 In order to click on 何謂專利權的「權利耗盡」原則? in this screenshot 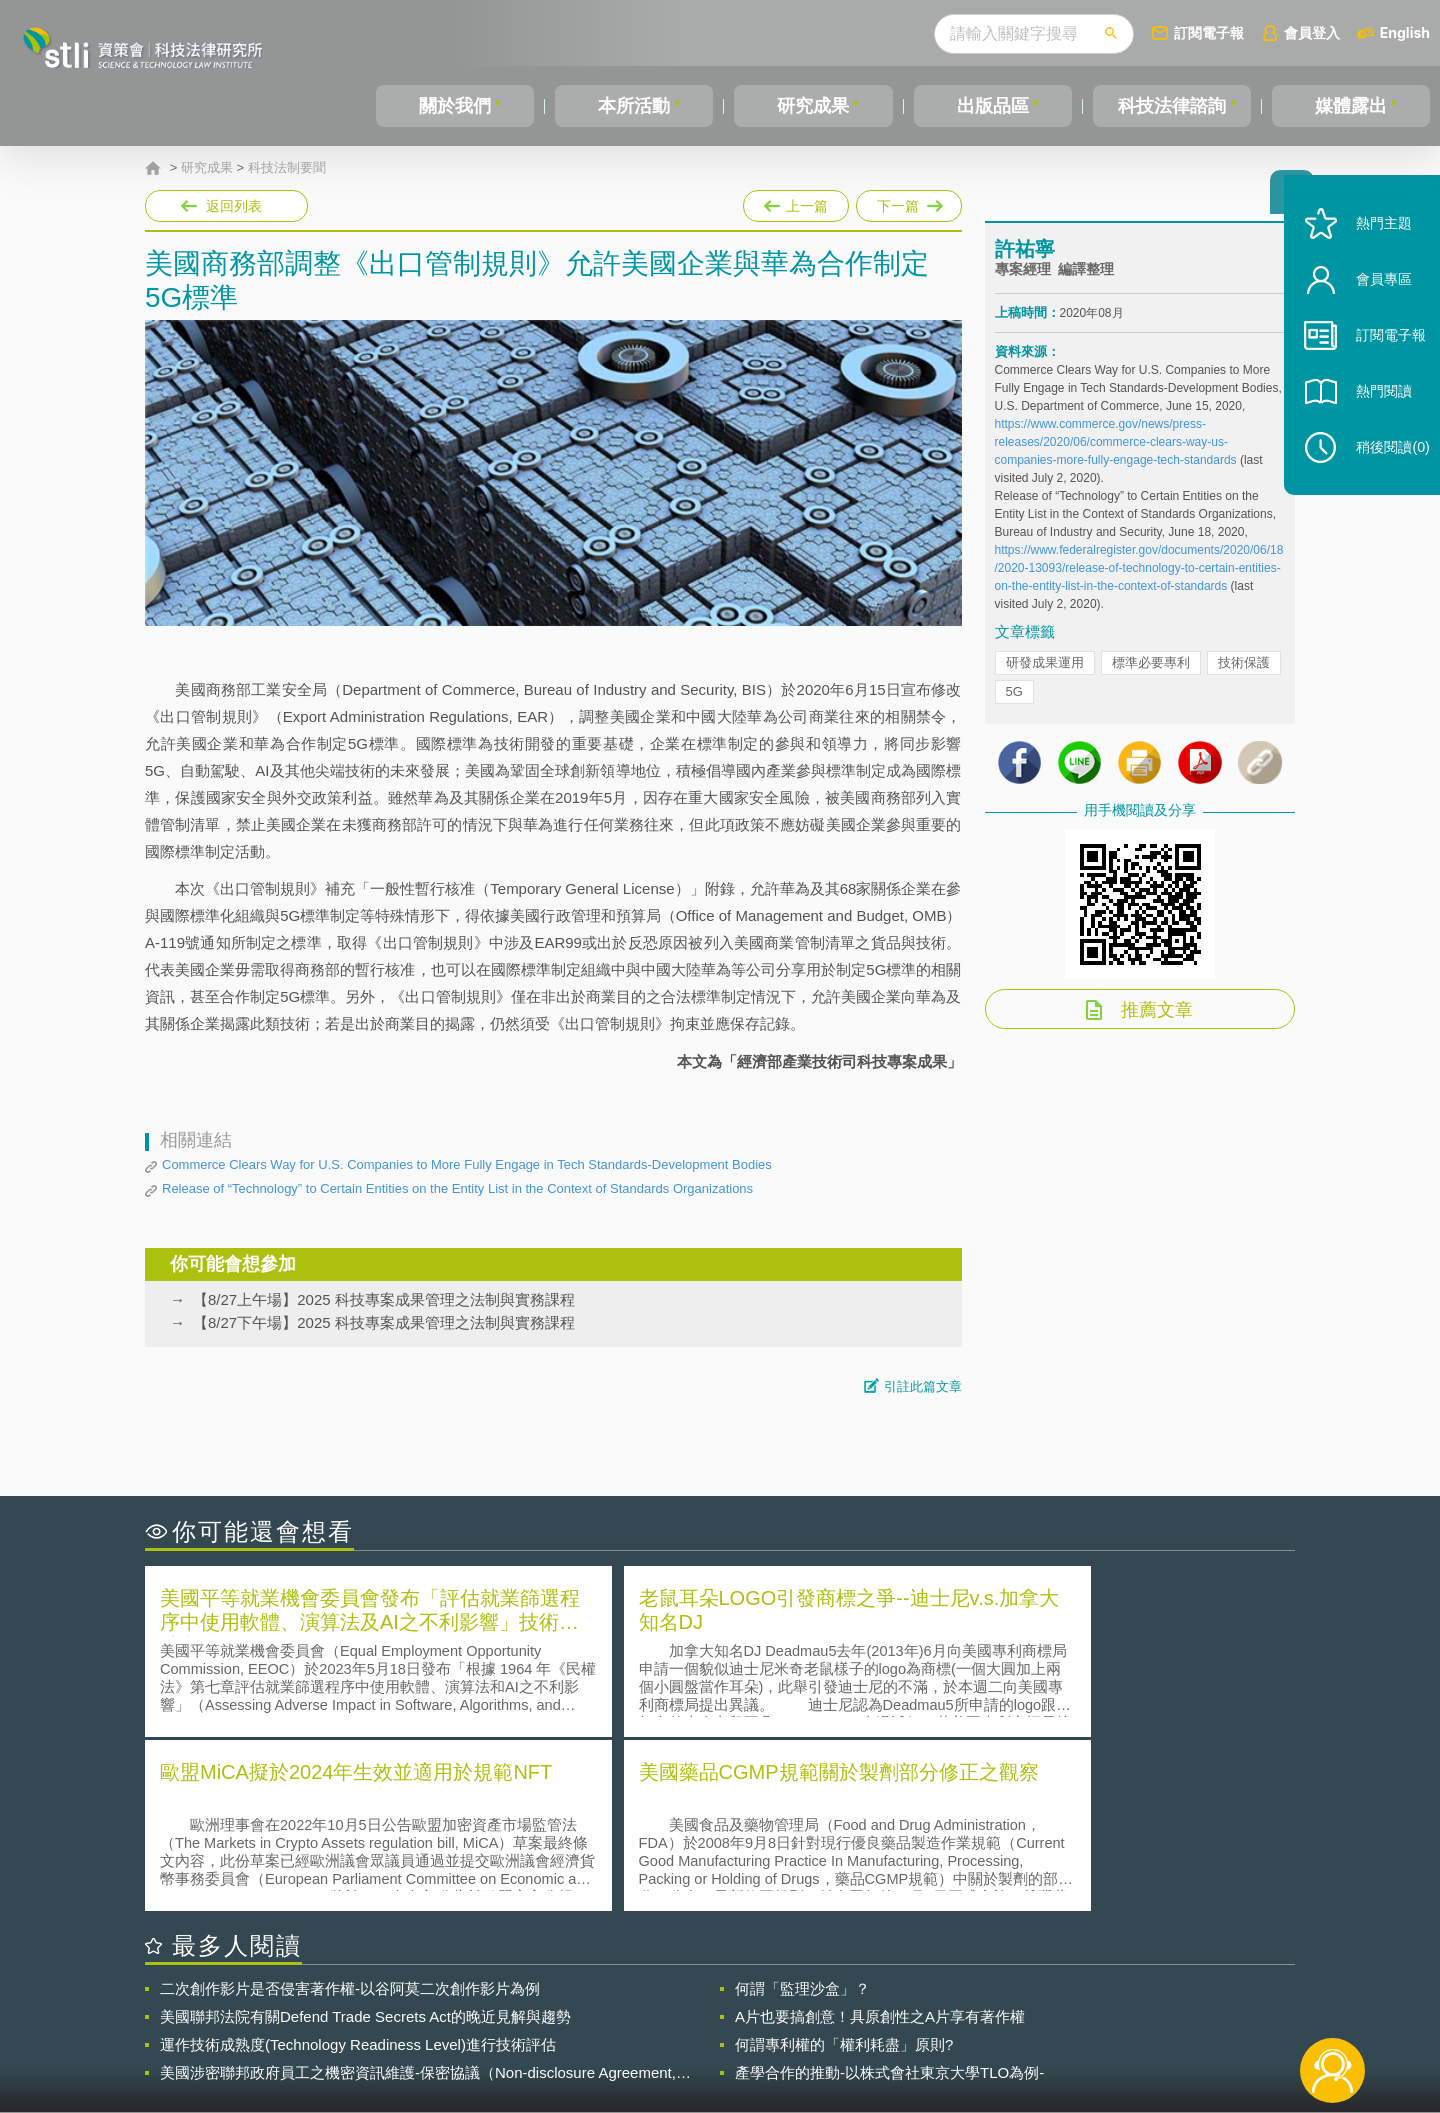, I will do `click(844, 1866)`.